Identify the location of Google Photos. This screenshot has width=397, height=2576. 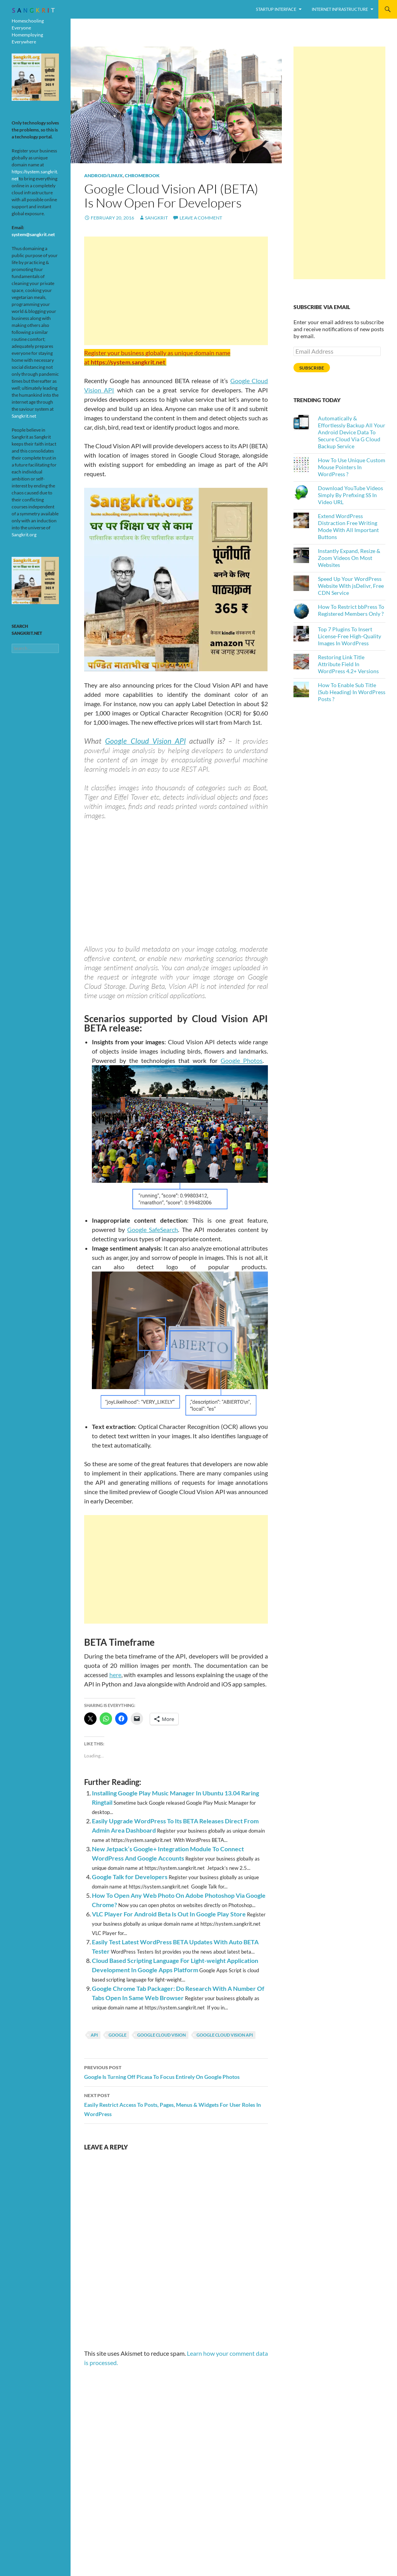
(241, 1060).